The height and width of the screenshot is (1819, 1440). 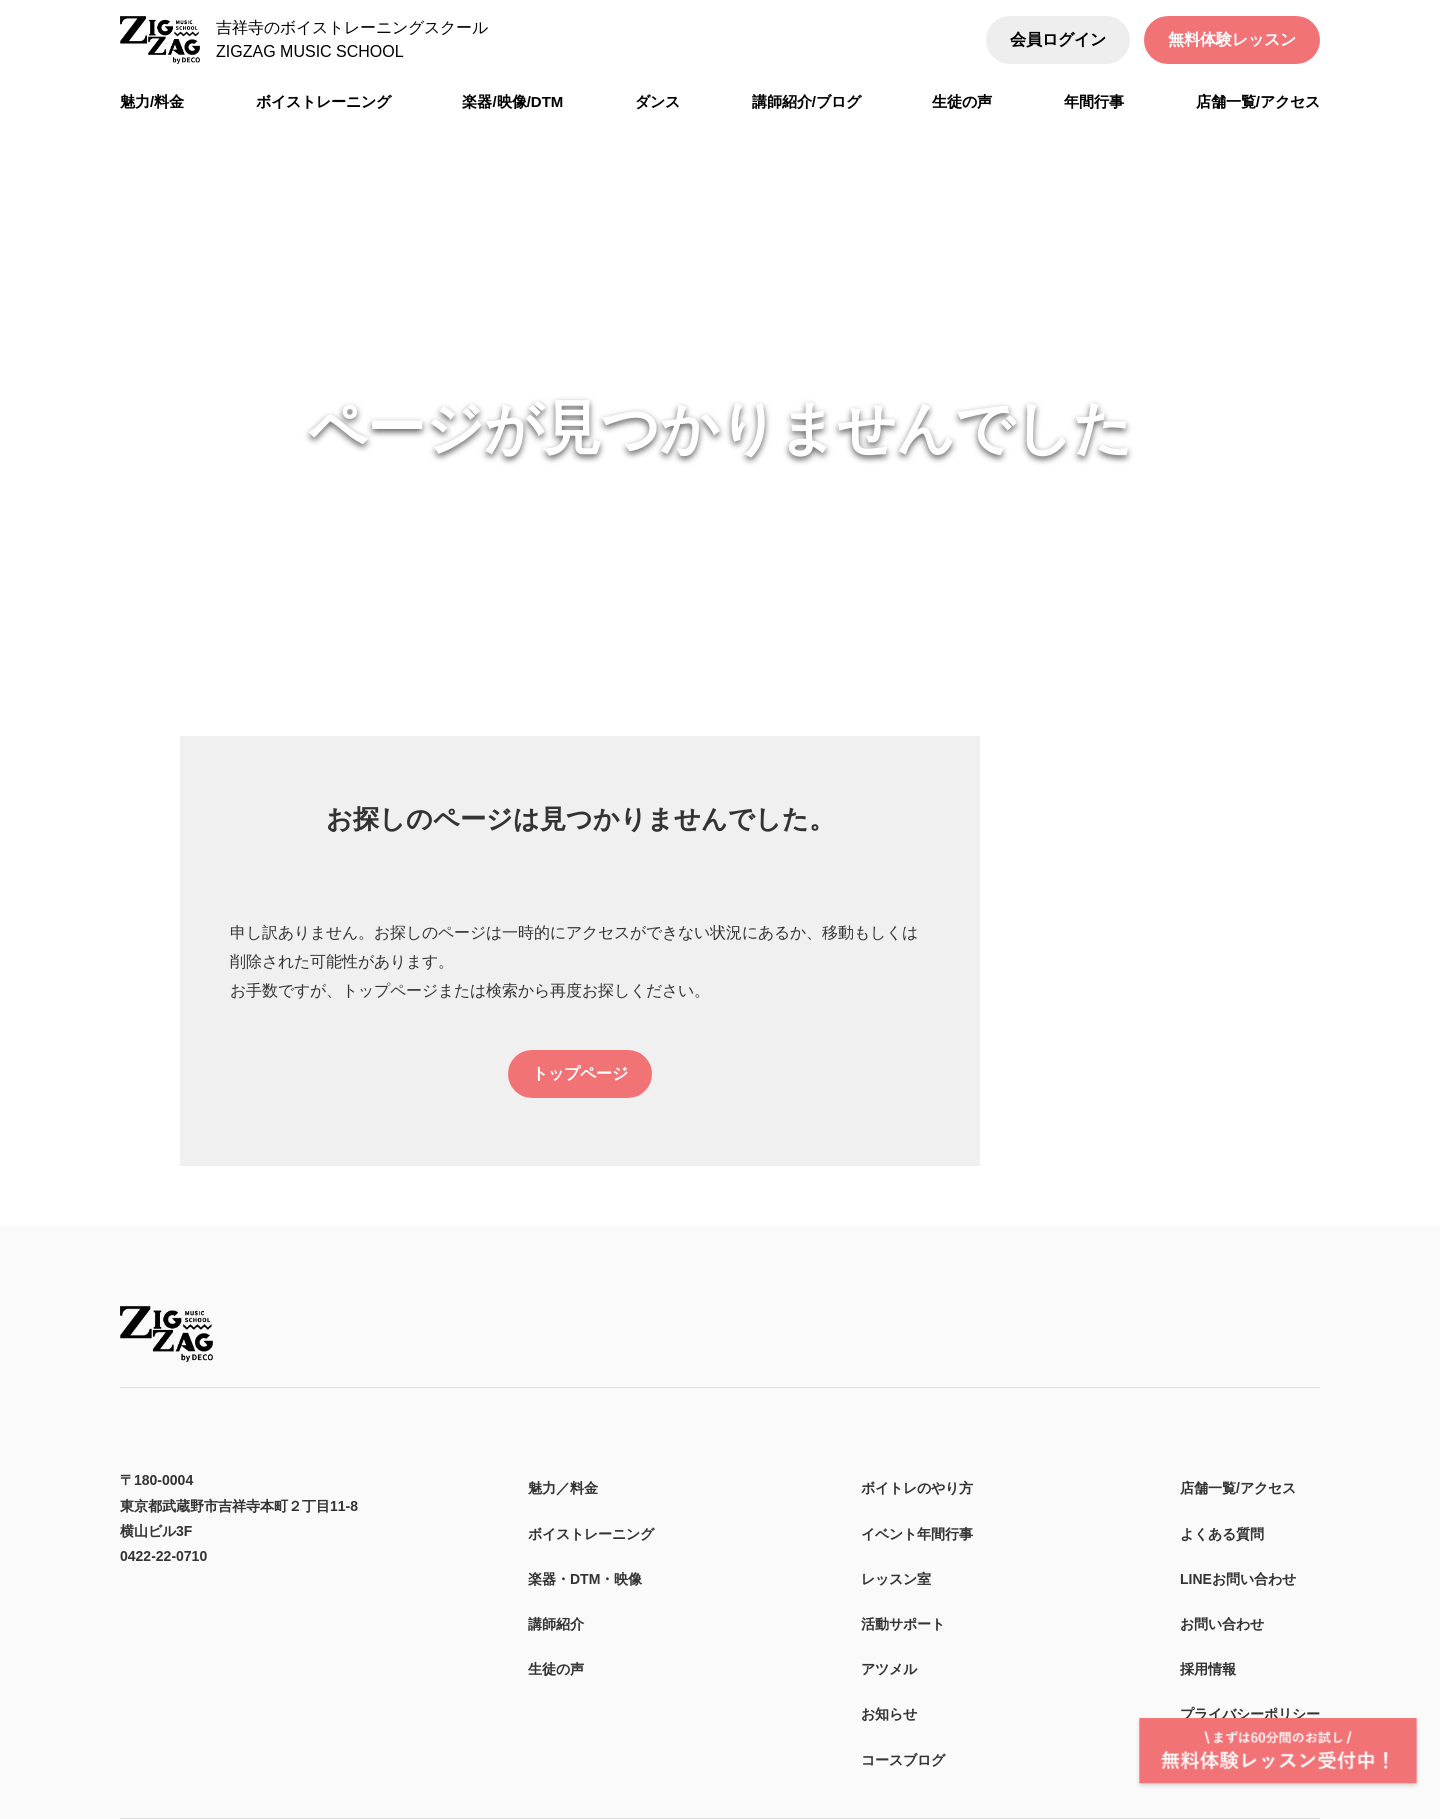 I want to click on 活動サポート, so click(x=903, y=1624).